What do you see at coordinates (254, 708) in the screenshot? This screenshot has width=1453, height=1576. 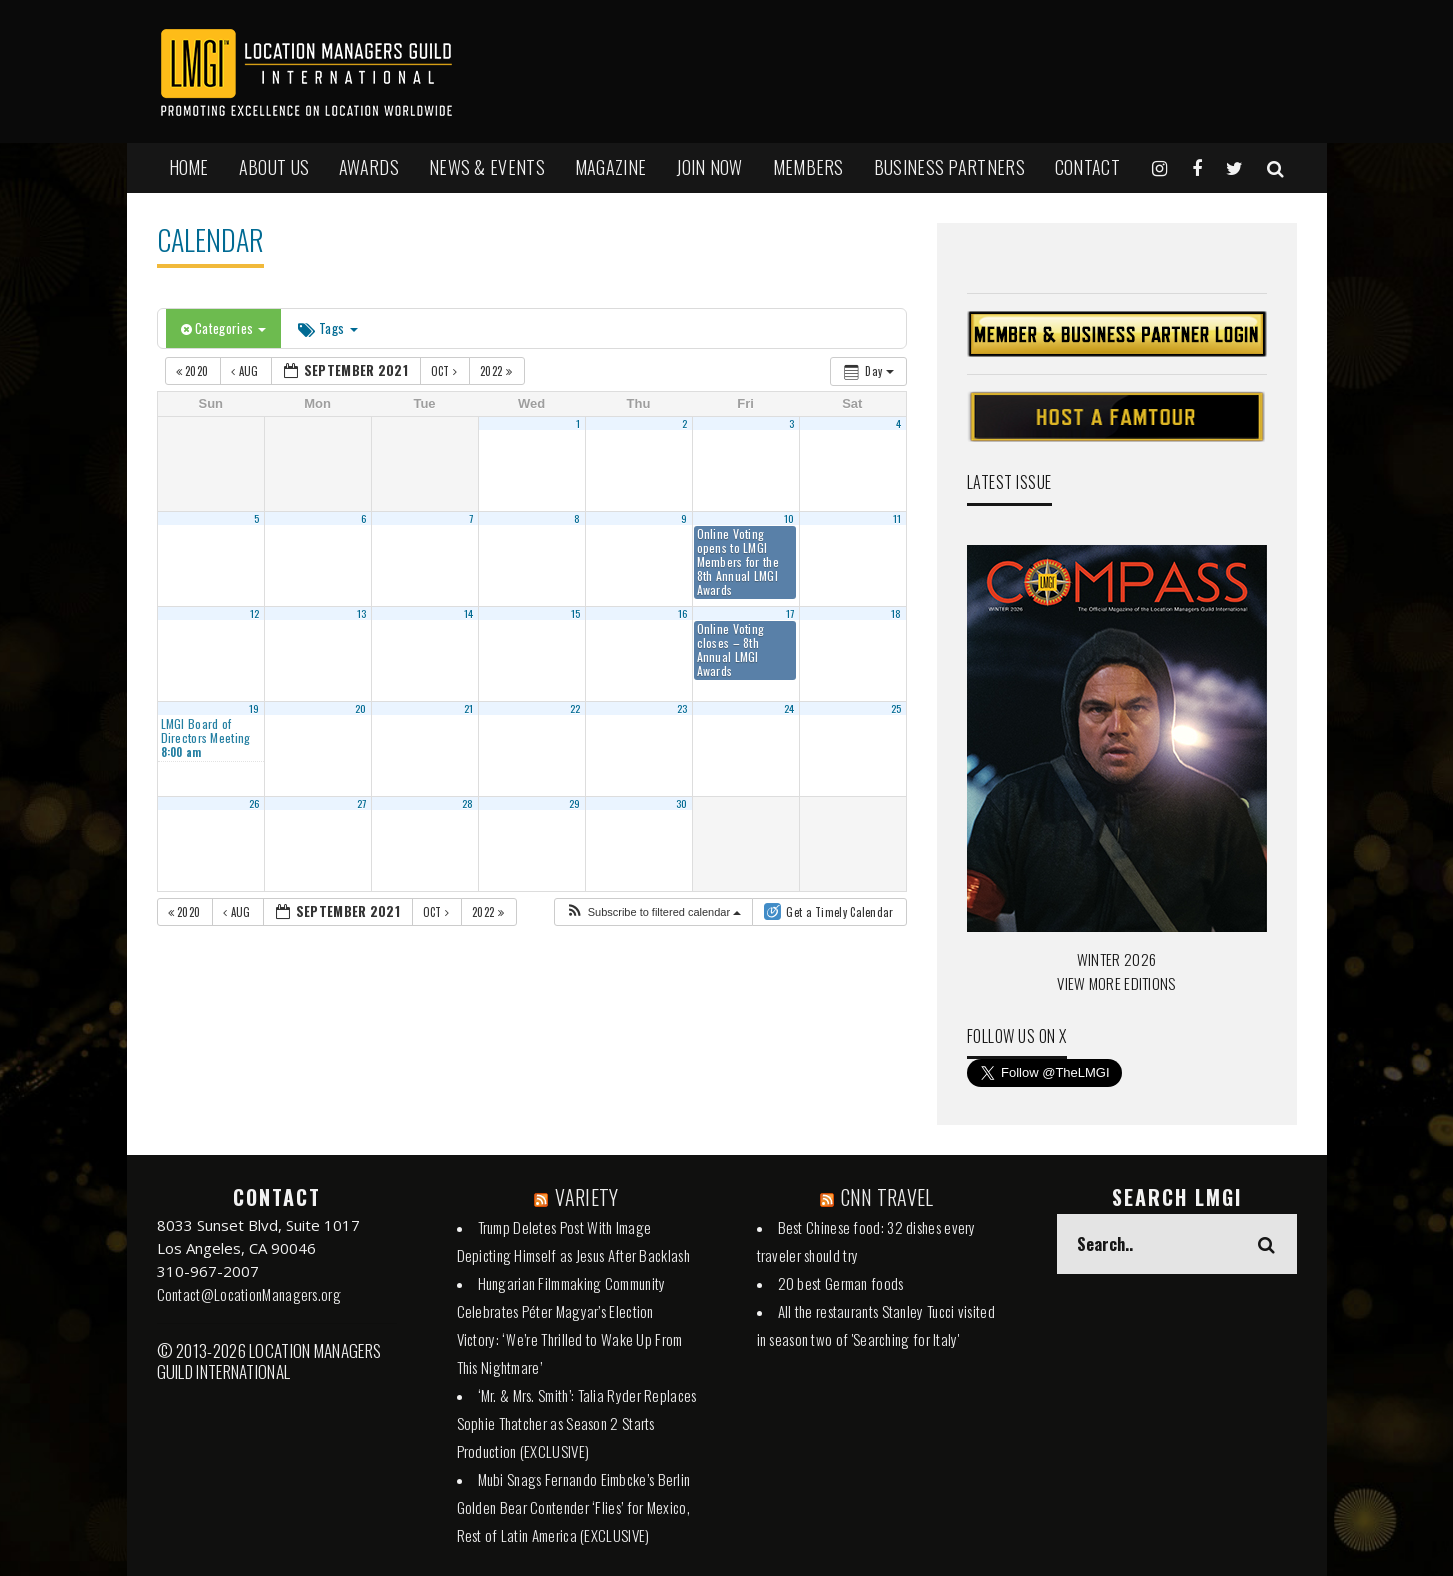 I see `19` at bounding box center [254, 708].